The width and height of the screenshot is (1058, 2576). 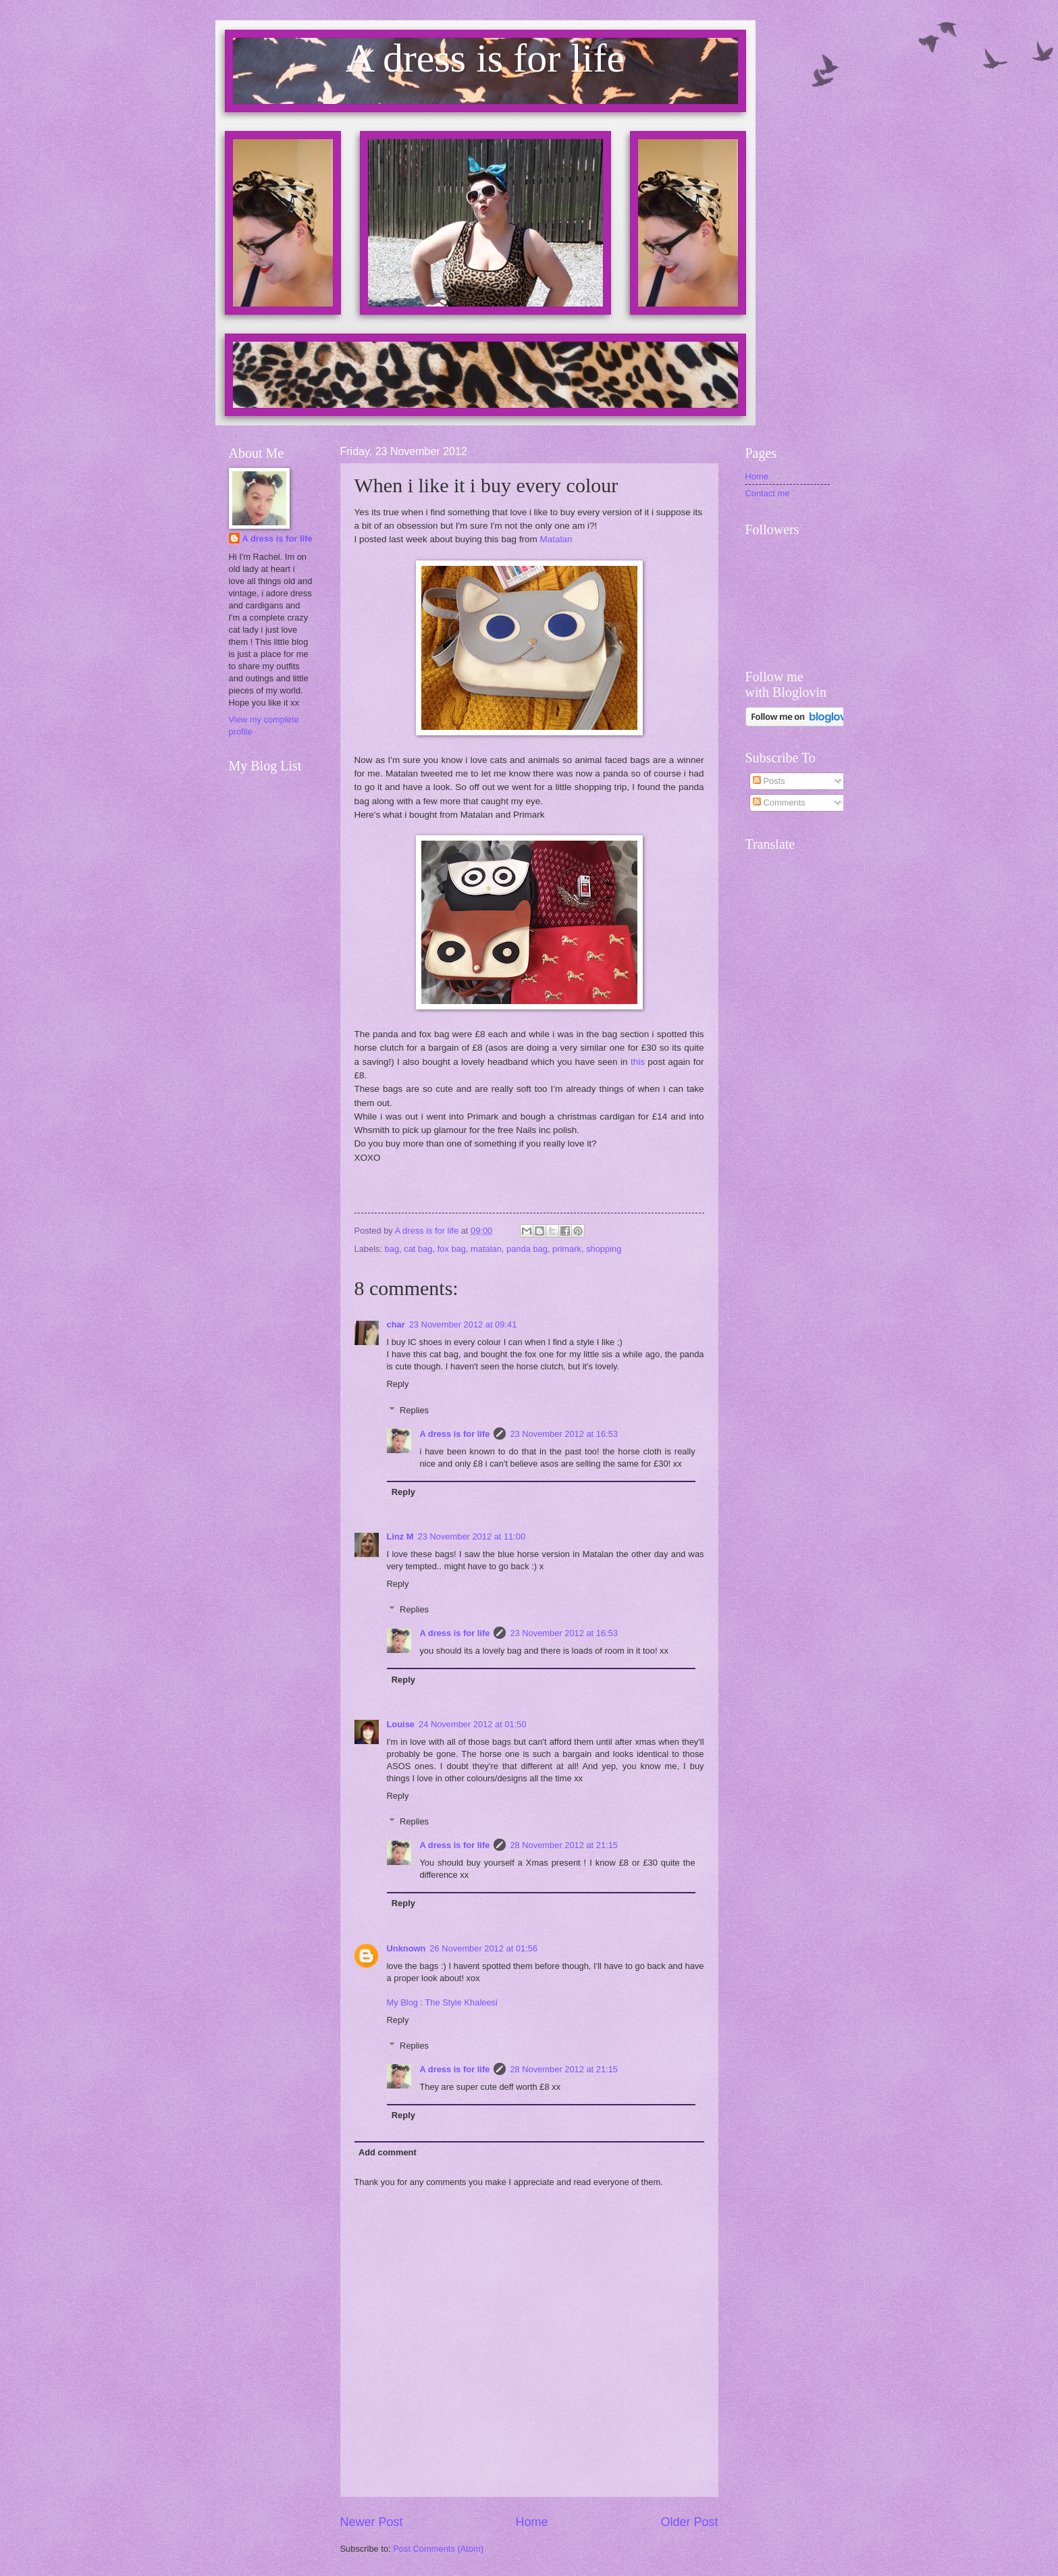 What do you see at coordinates (454, 1434) in the screenshot?
I see `A dress is for life` at bounding box center [454, 1434].